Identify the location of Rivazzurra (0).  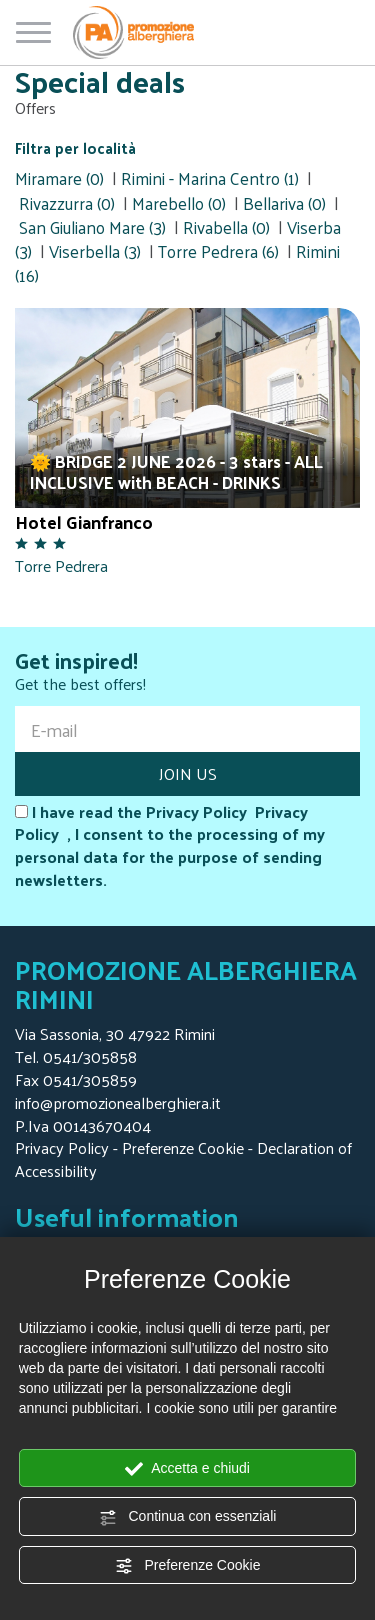
(67, 203).